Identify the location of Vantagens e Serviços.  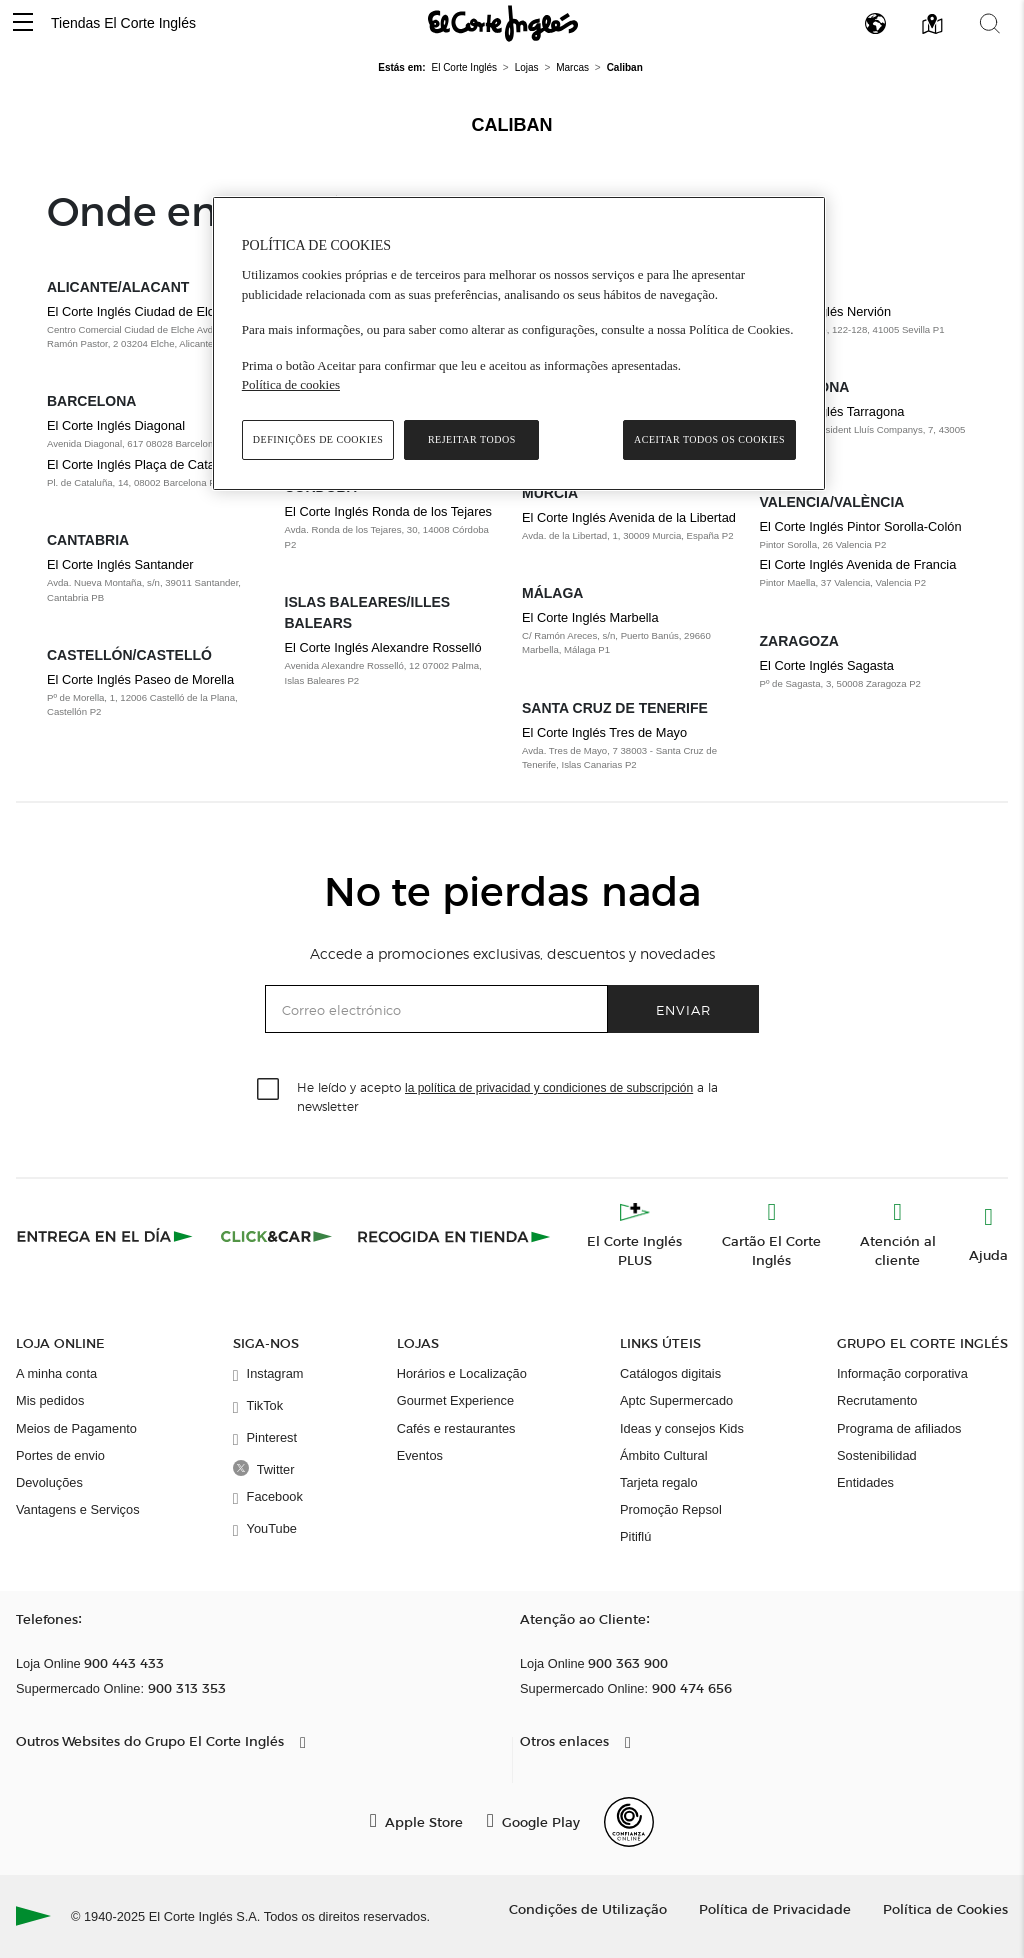
(78, 1509).